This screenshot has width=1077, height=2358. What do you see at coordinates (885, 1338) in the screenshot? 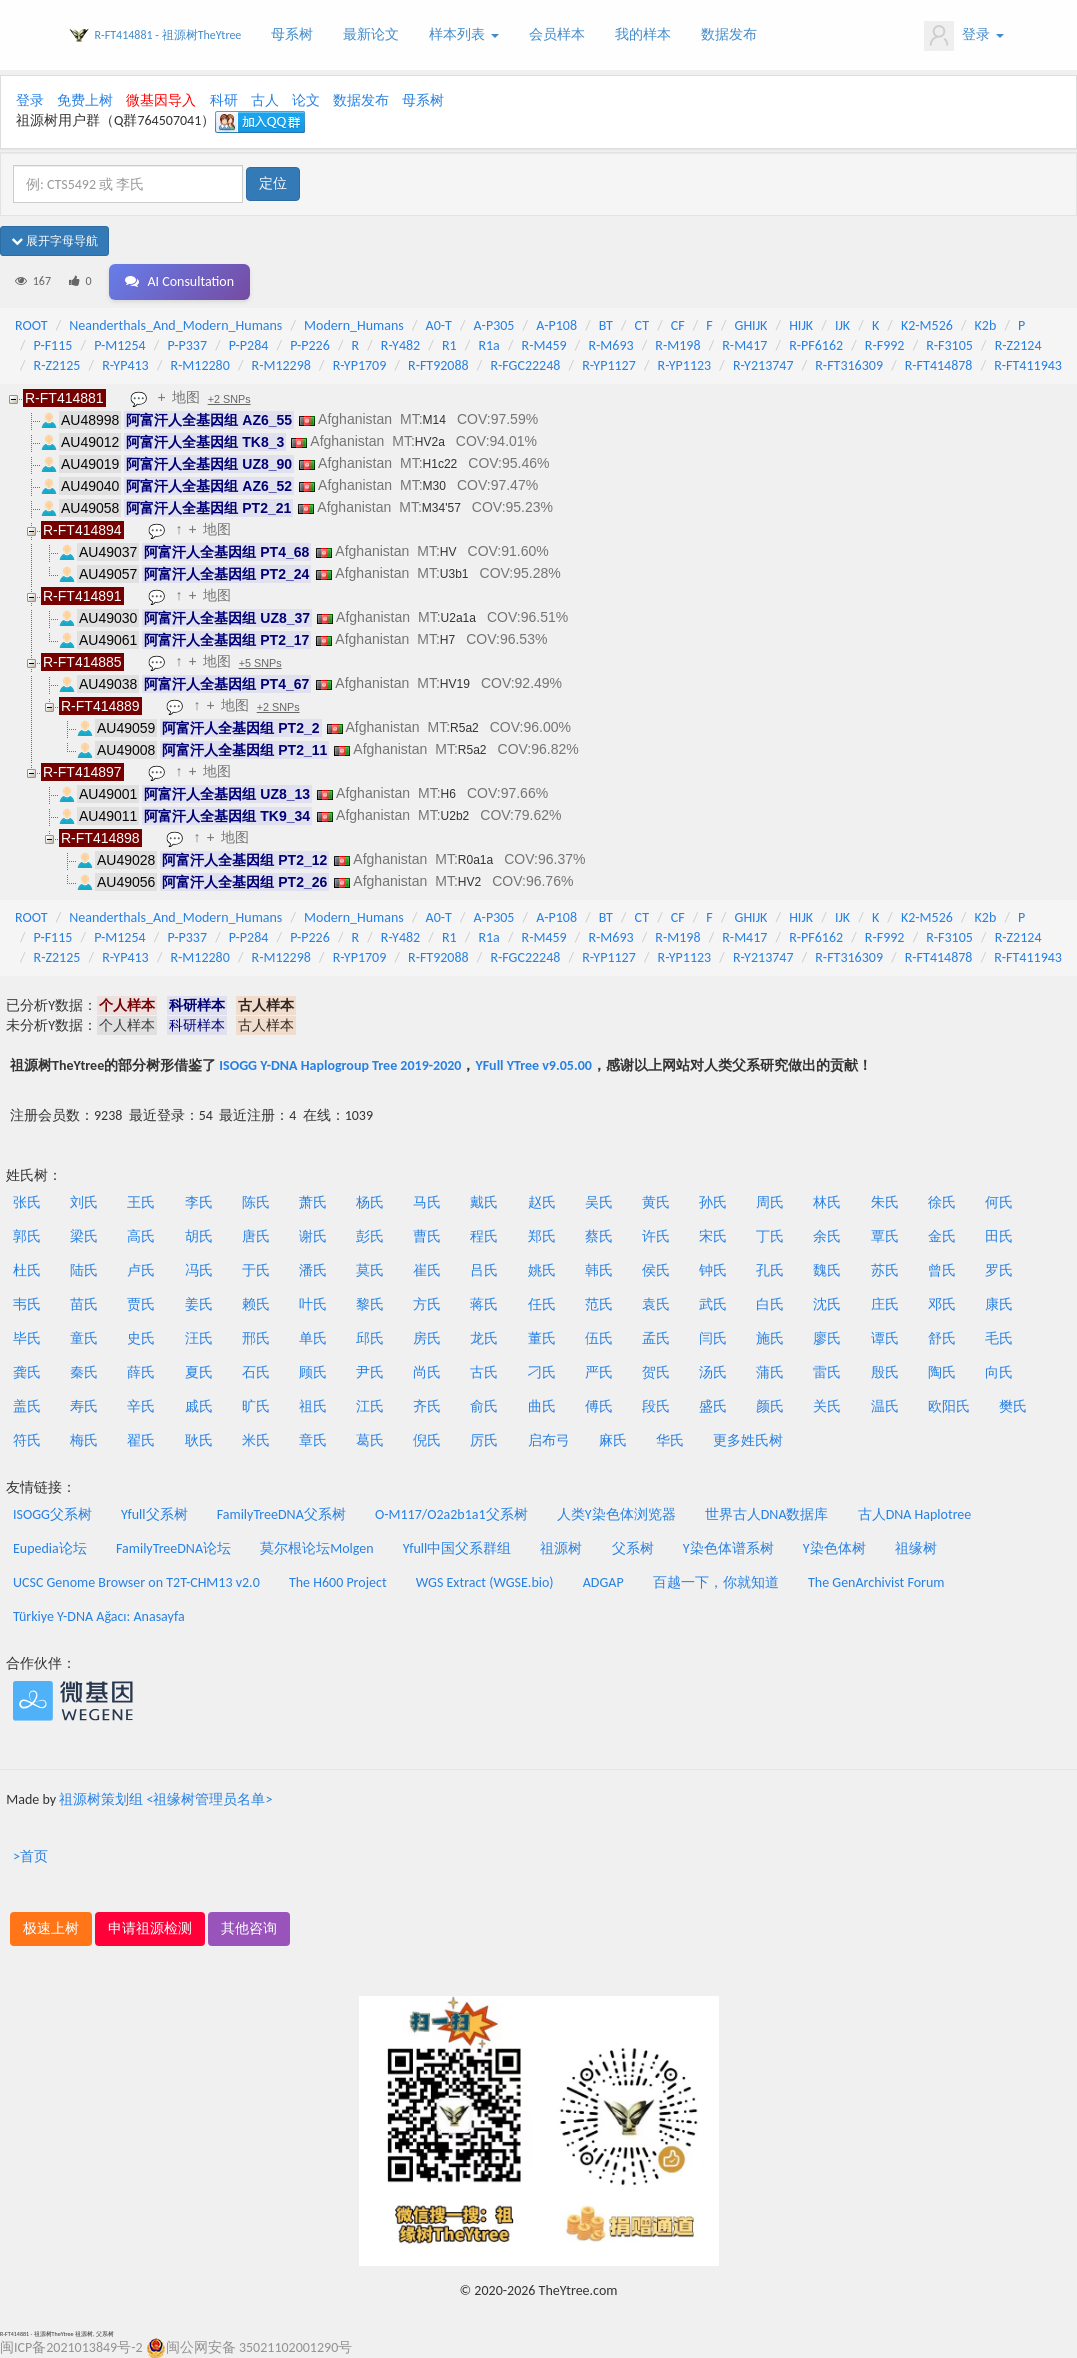
I see `谭氏` at bounding box center [885, 1338].